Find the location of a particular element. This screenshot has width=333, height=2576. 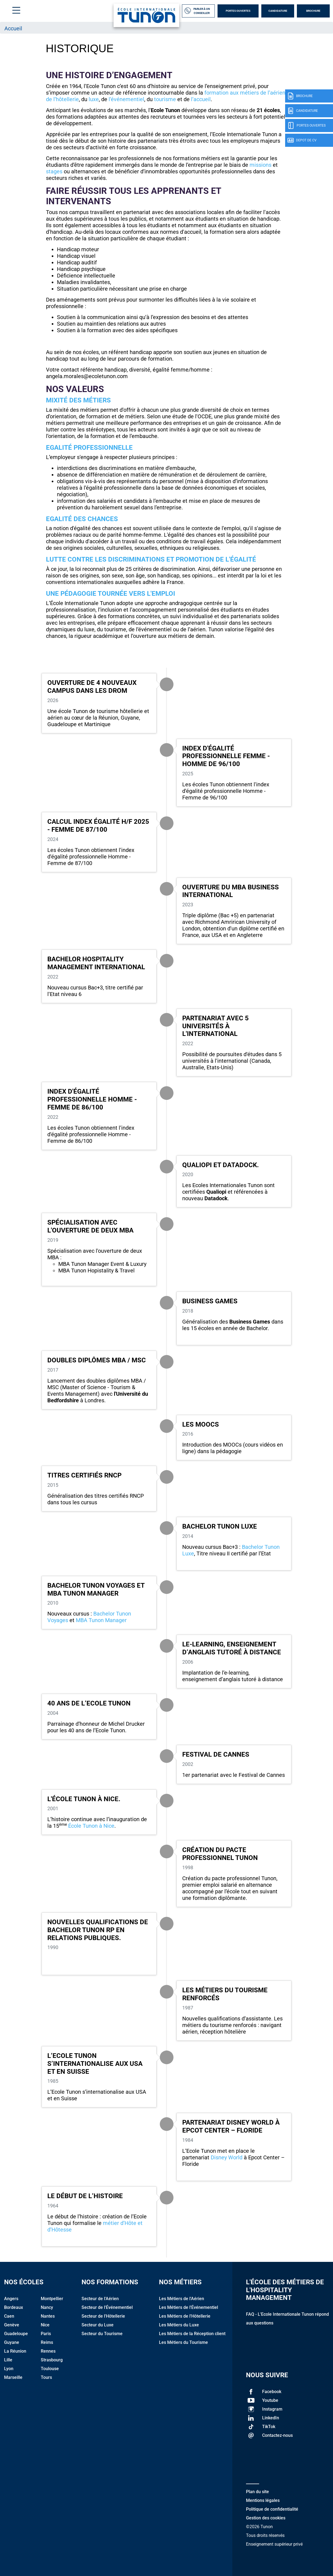

stages is located at coordinates (54, 171).